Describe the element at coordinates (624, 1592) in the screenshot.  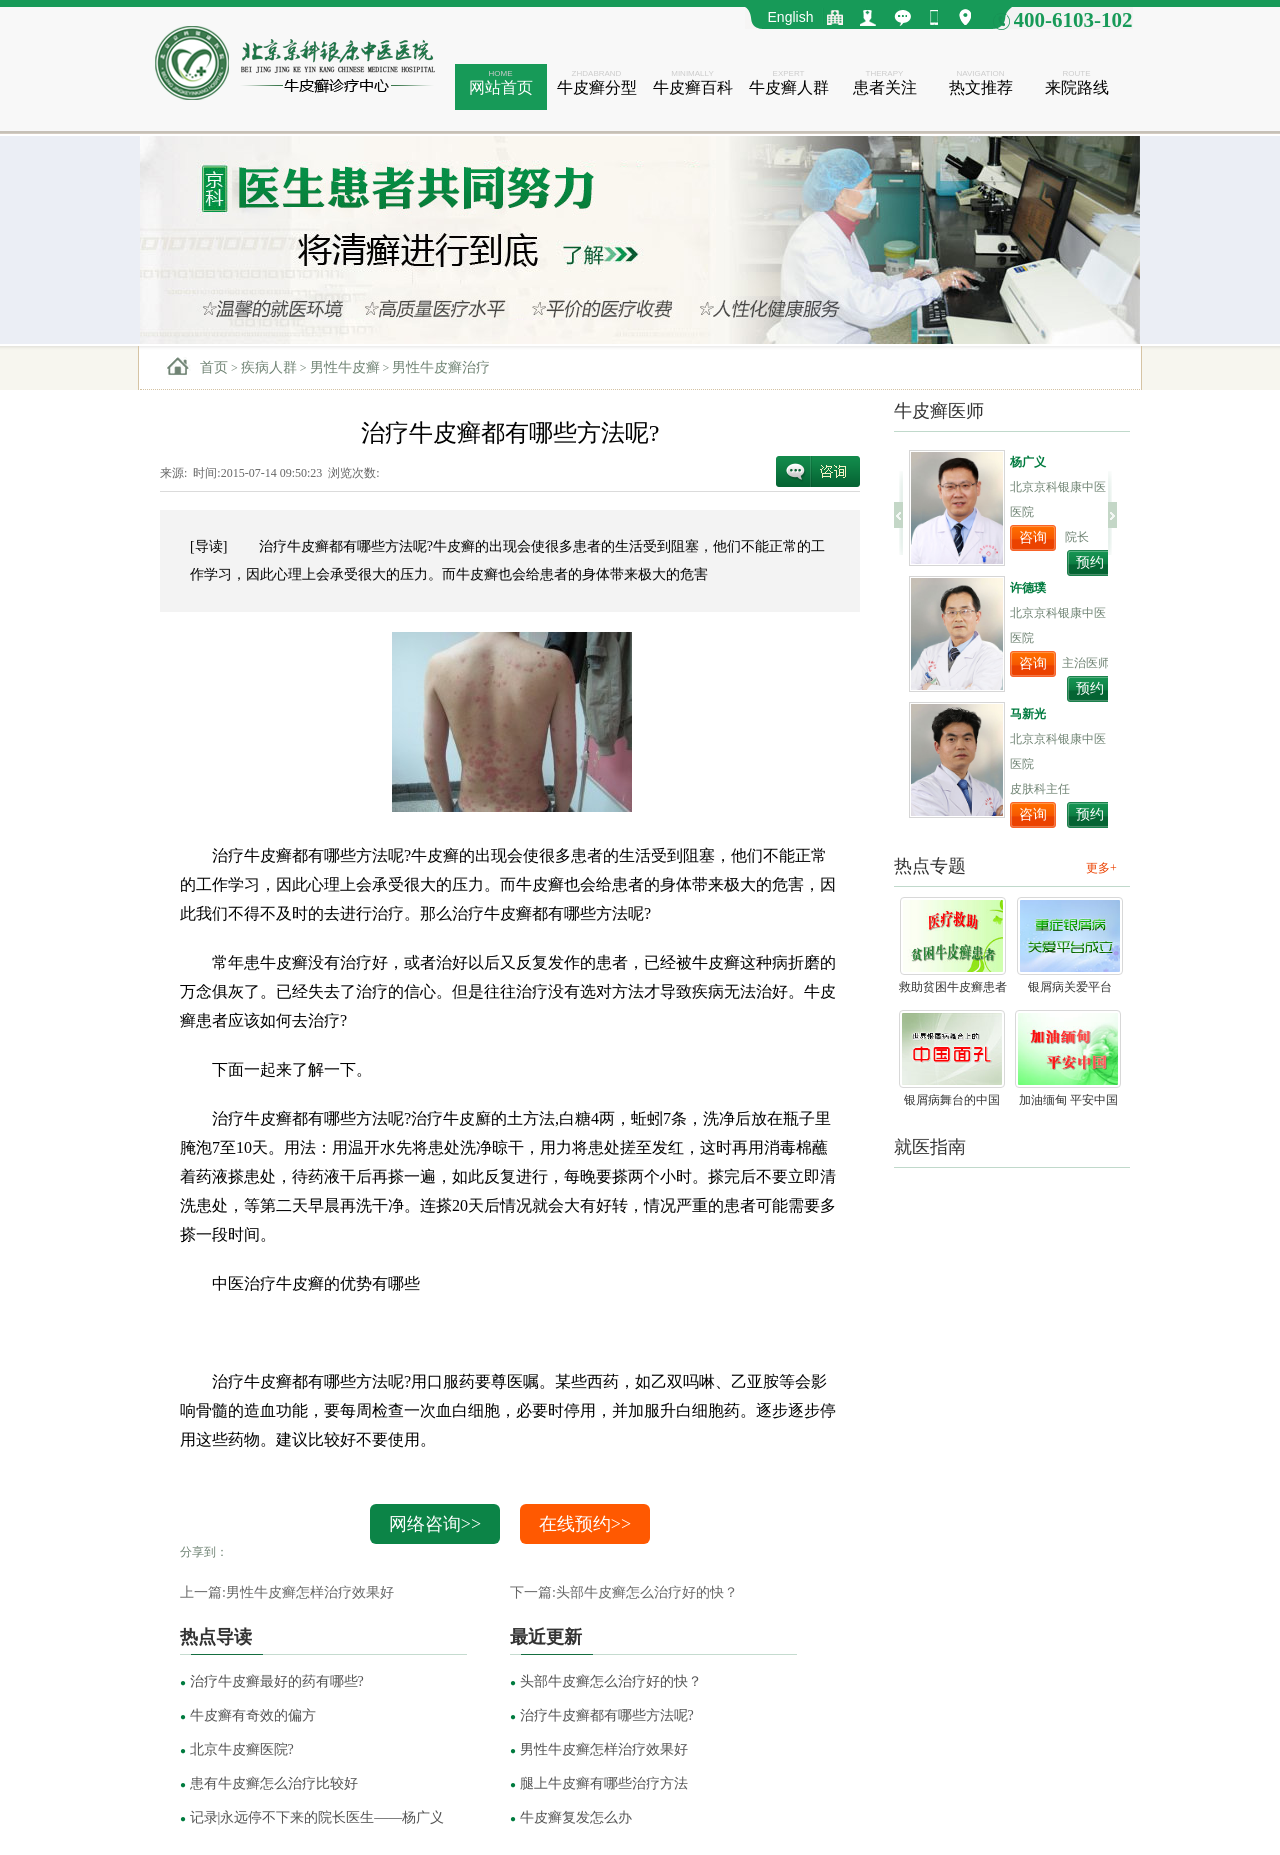
I see `下一篇:头部牛皮癣怎么治疗好的快？` at that location.